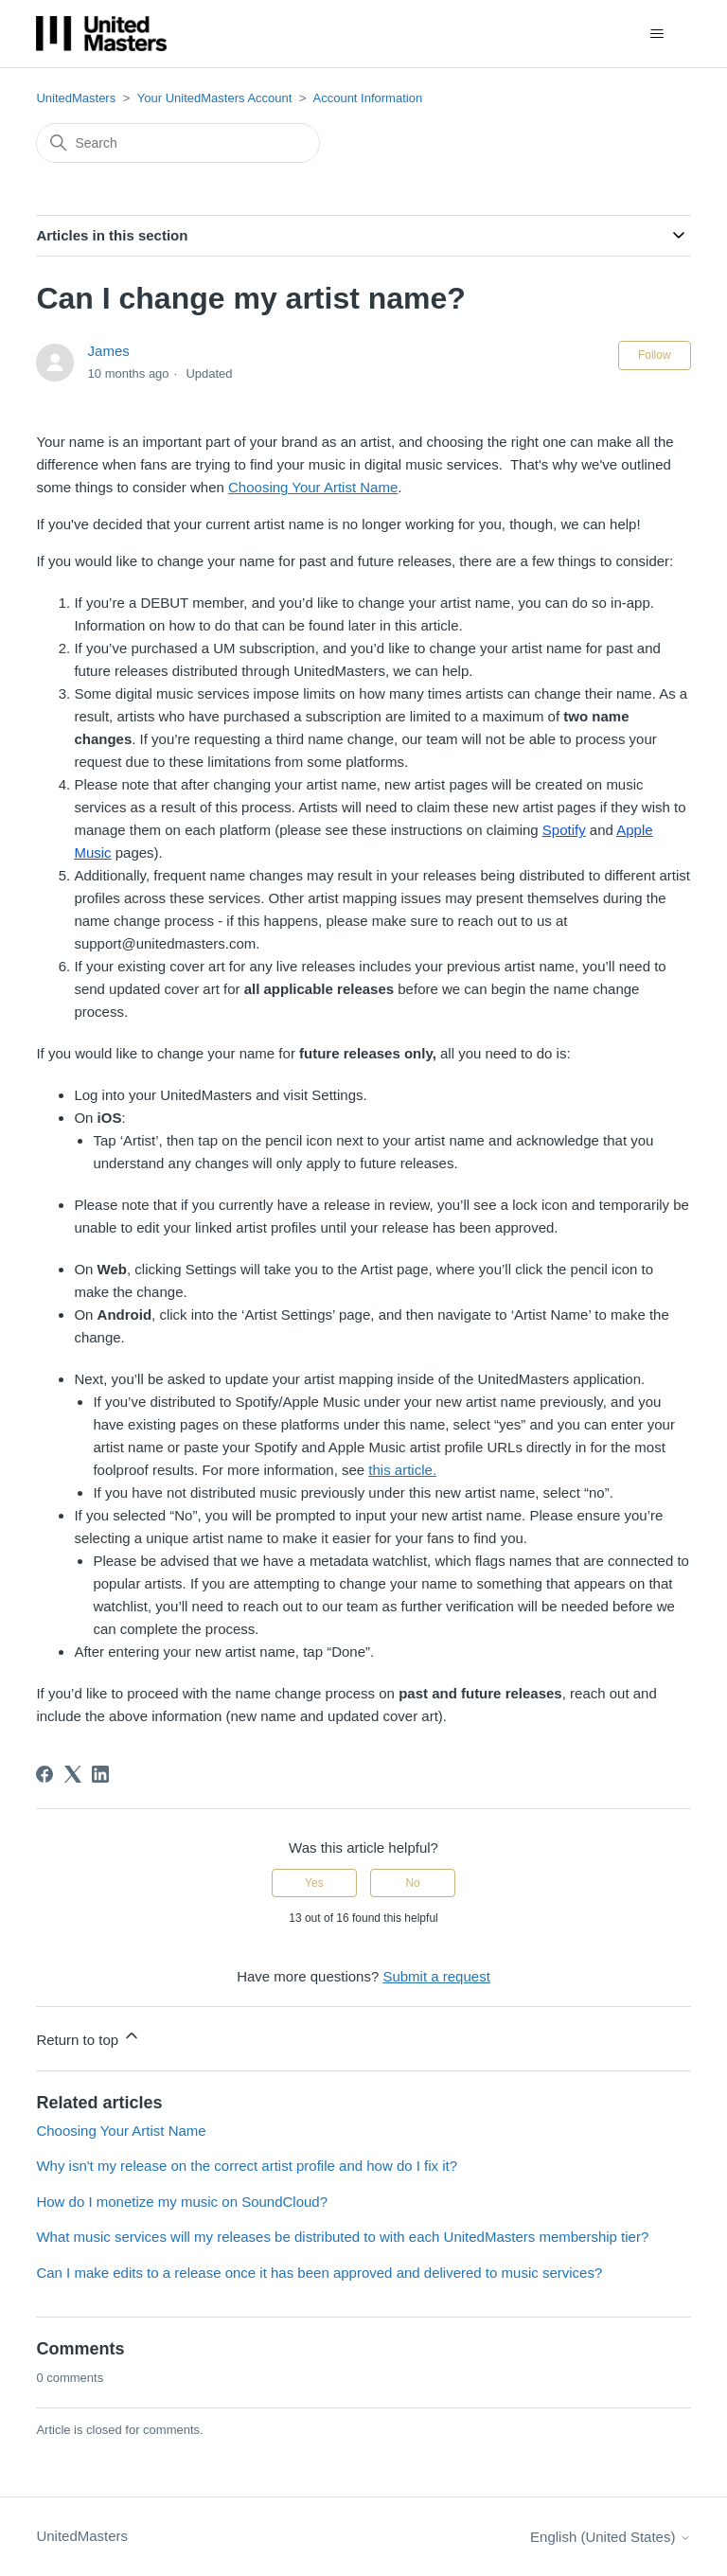  Describe the element at coordinates (178, 143) in the screenshot. I see `[Search]` at that location.